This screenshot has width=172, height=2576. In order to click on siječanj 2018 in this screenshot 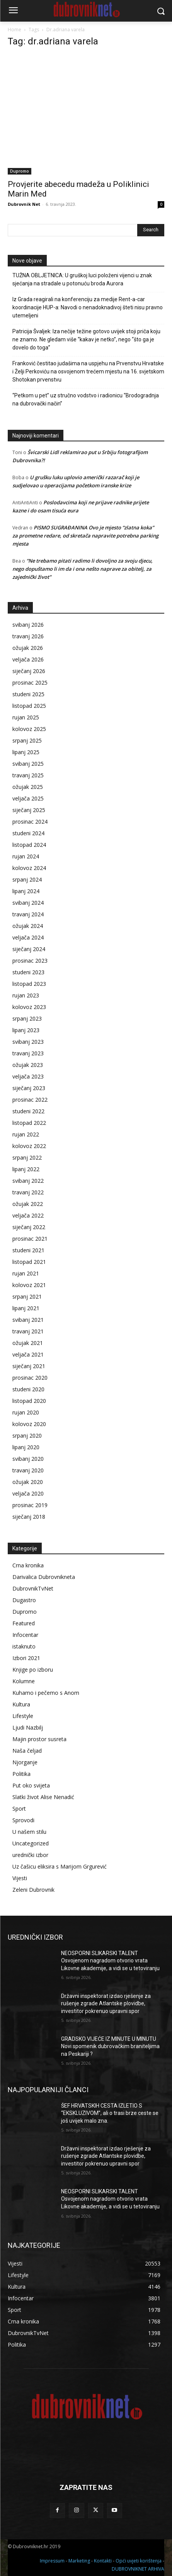, I will do `click(28, 1516)`.